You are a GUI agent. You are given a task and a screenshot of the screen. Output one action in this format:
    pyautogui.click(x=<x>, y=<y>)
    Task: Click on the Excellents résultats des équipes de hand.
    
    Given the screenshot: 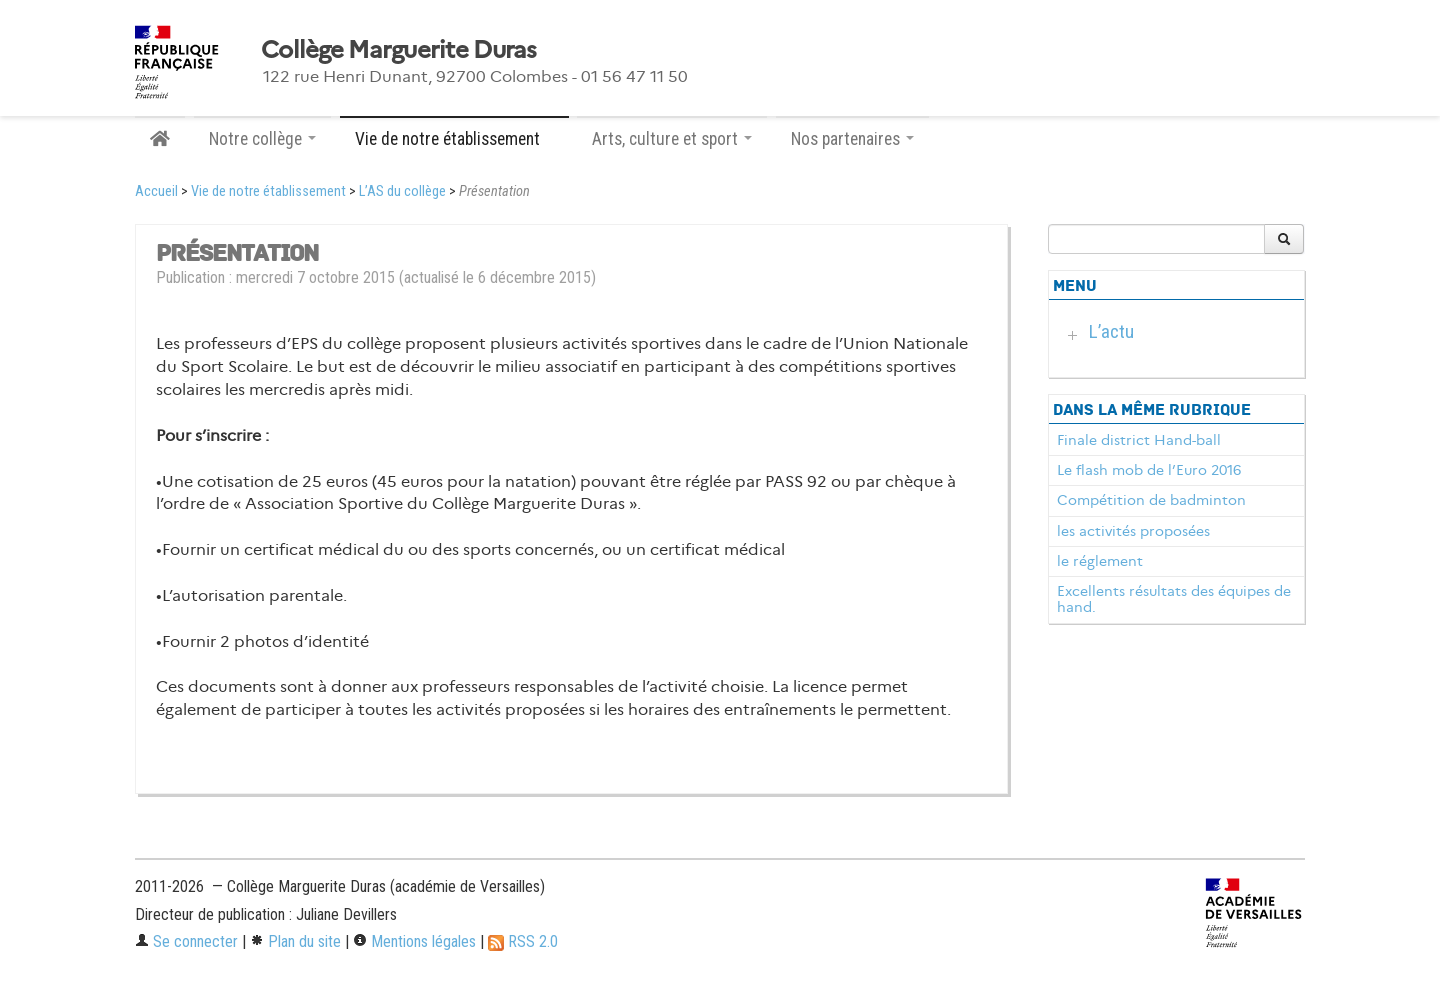 What is the action you would take?
    pyautogui.click(x=1174, y=599)
    